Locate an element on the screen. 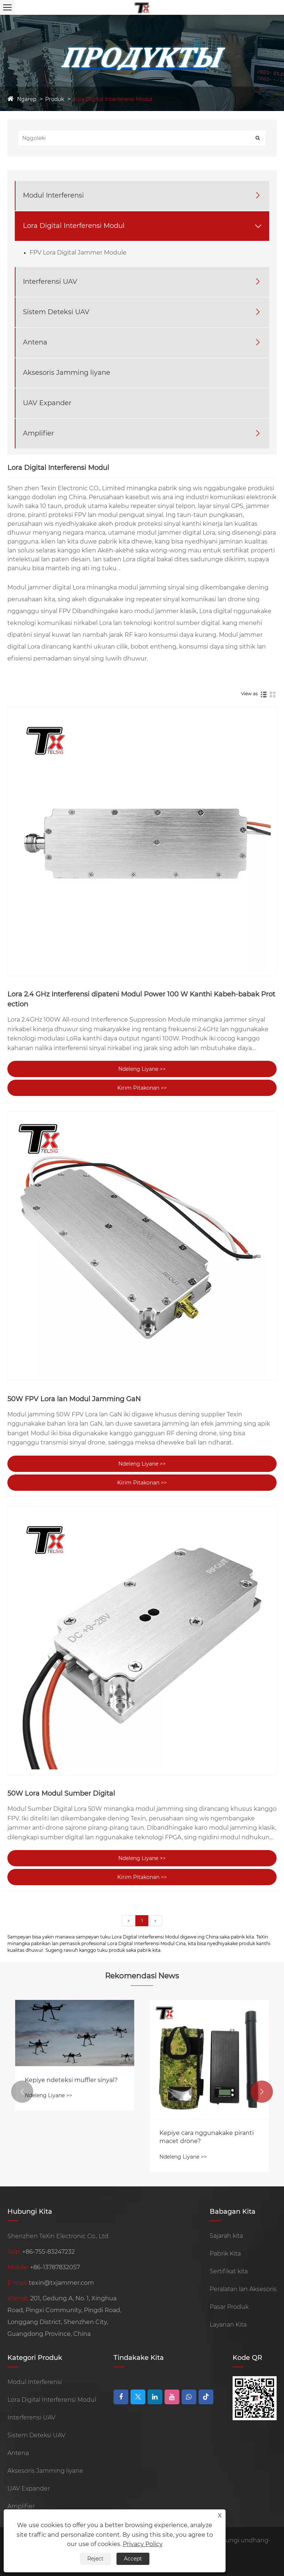 The width and height of the screenshot is (284, 2576). Privacy Policy is located at coordinates (143, 2544).